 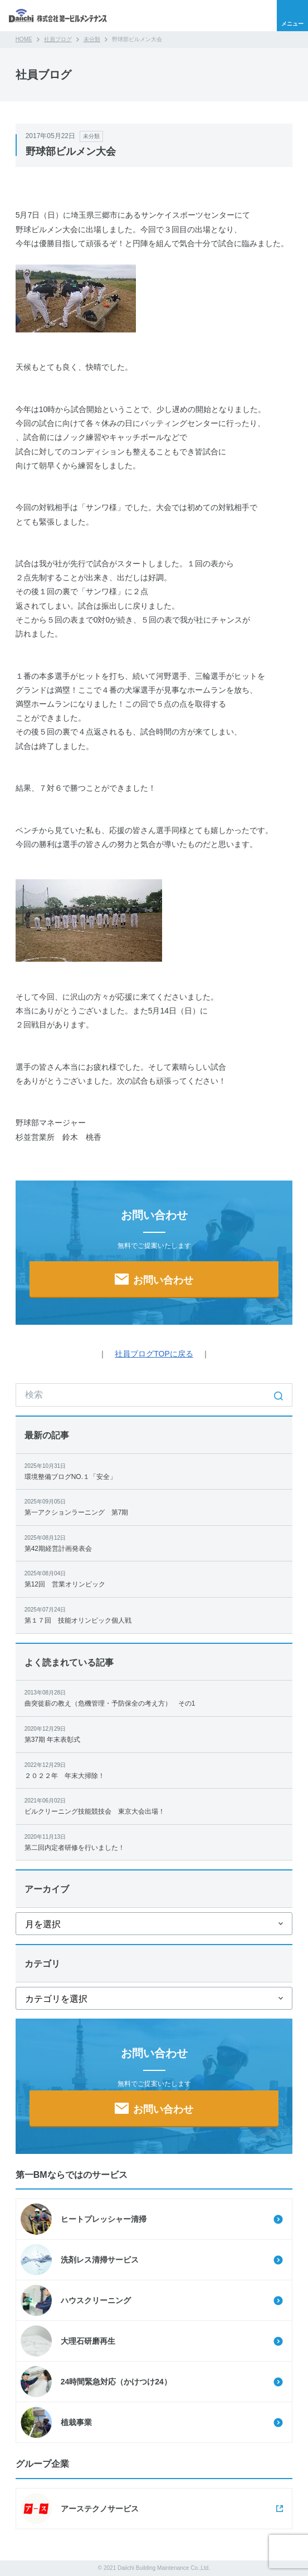 I want to click on 社員ブログTOPに戻る, so click(x=154, y=1353).